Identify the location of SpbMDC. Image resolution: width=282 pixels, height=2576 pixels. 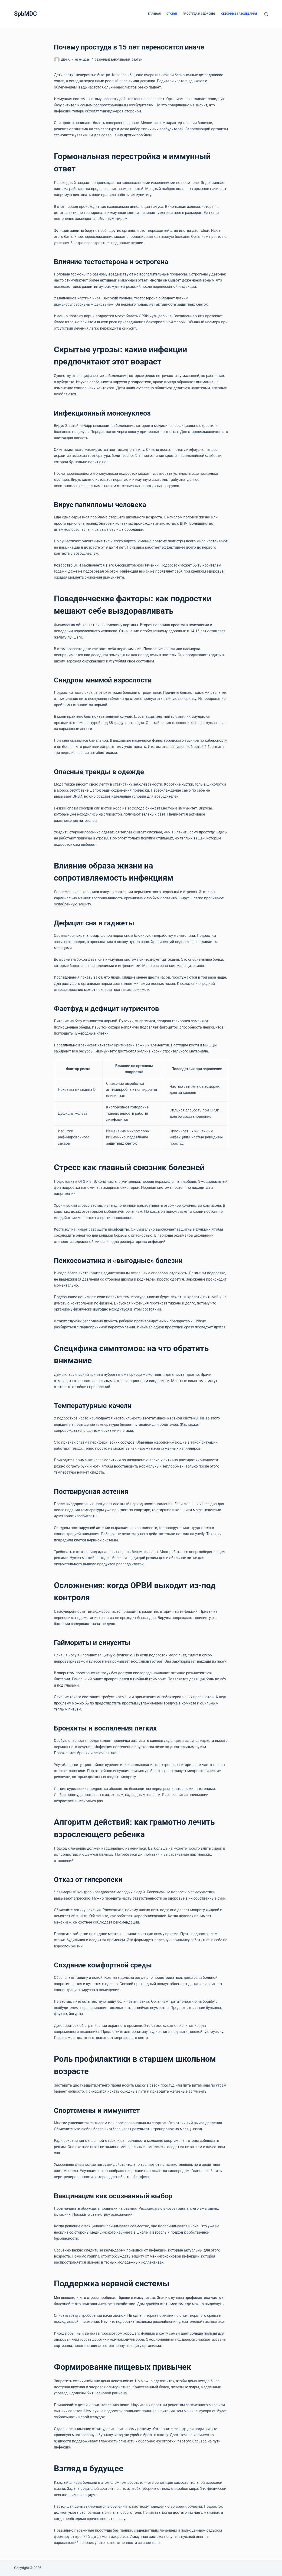
(25, 13).